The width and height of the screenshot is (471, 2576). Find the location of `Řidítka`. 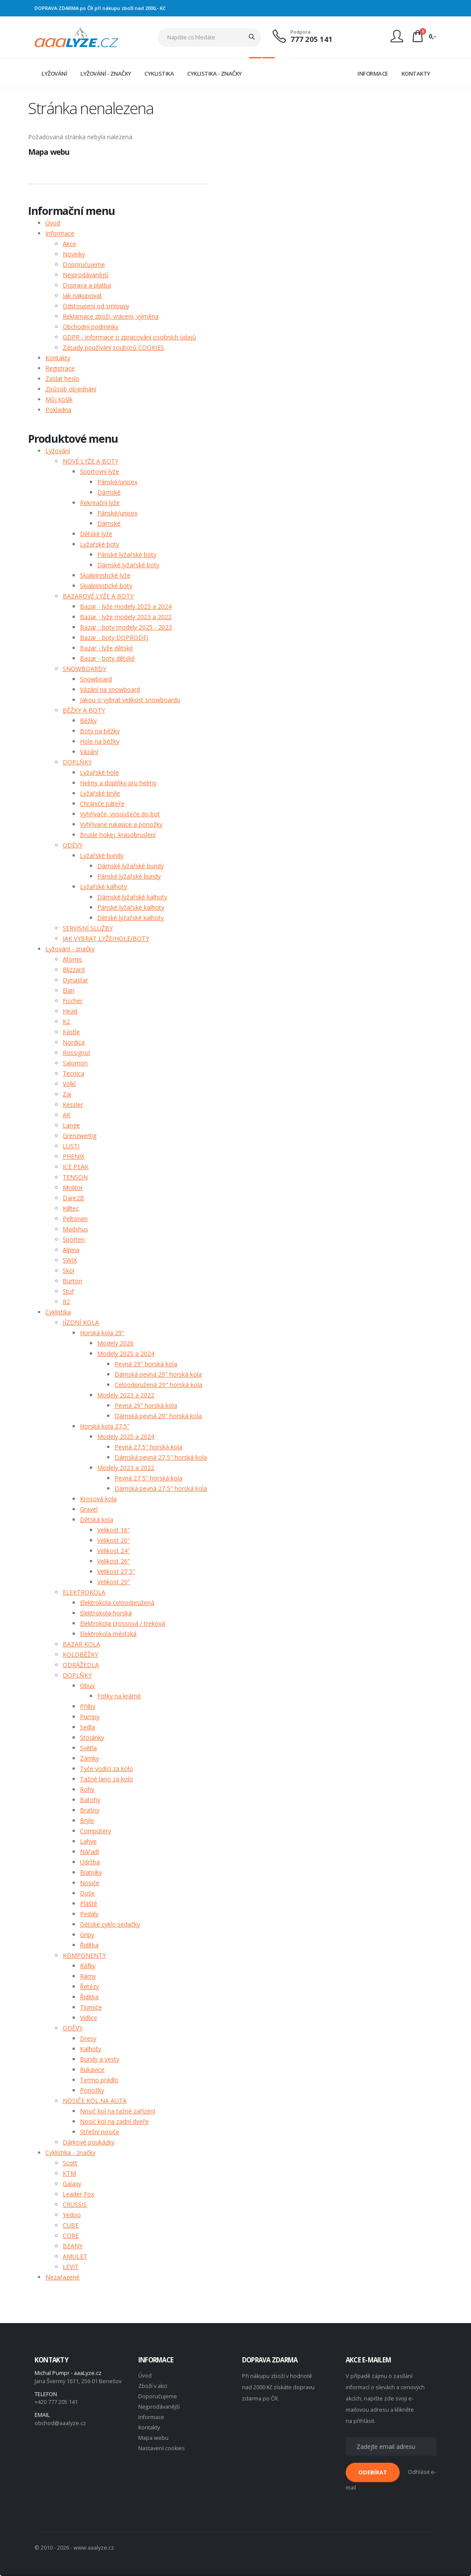

Řidítka is located at coordinates (89, 1945).